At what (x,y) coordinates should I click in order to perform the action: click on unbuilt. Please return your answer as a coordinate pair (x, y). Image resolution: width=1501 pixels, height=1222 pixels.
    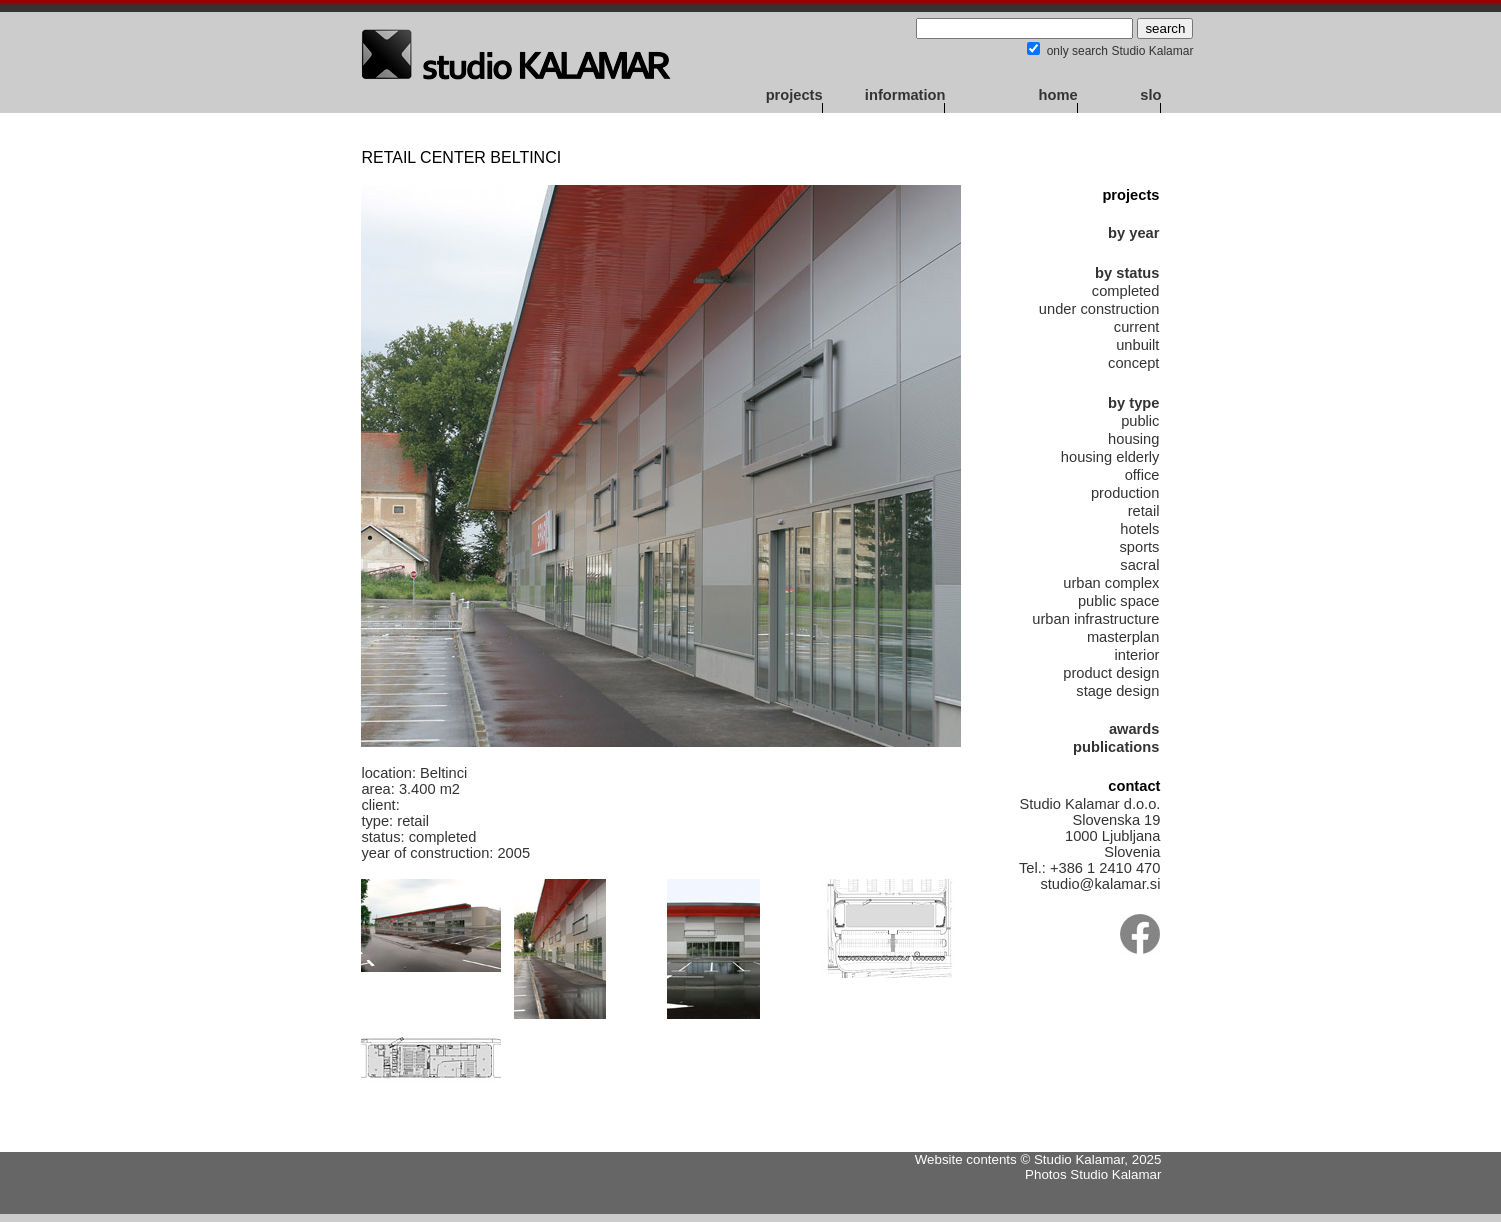
    Looking at the image, I should click on (1137, 345).